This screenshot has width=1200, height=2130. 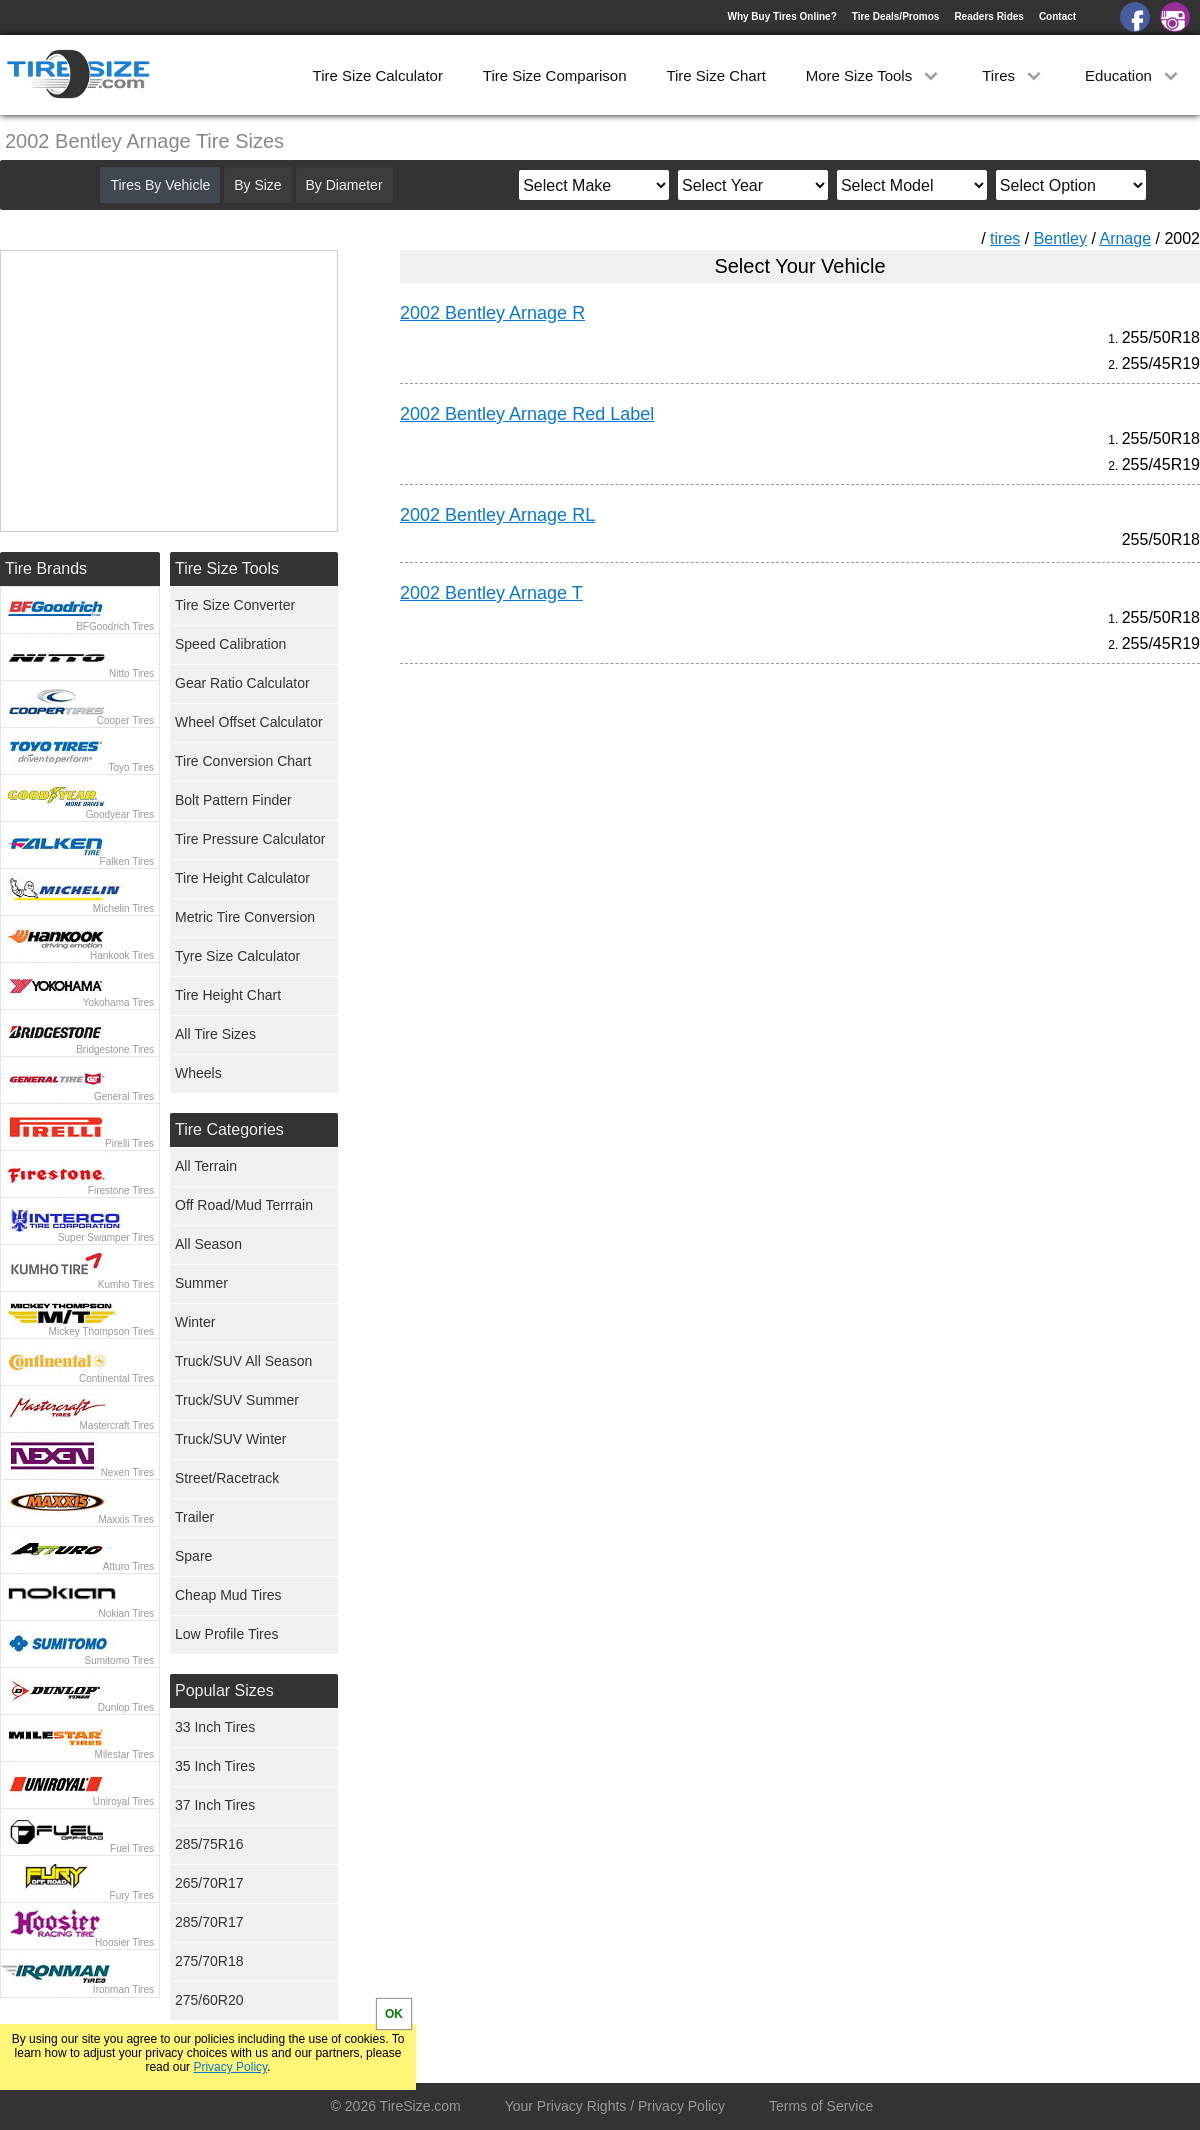 I want to click on Firestone Tires, so click(x=121, y=1190).